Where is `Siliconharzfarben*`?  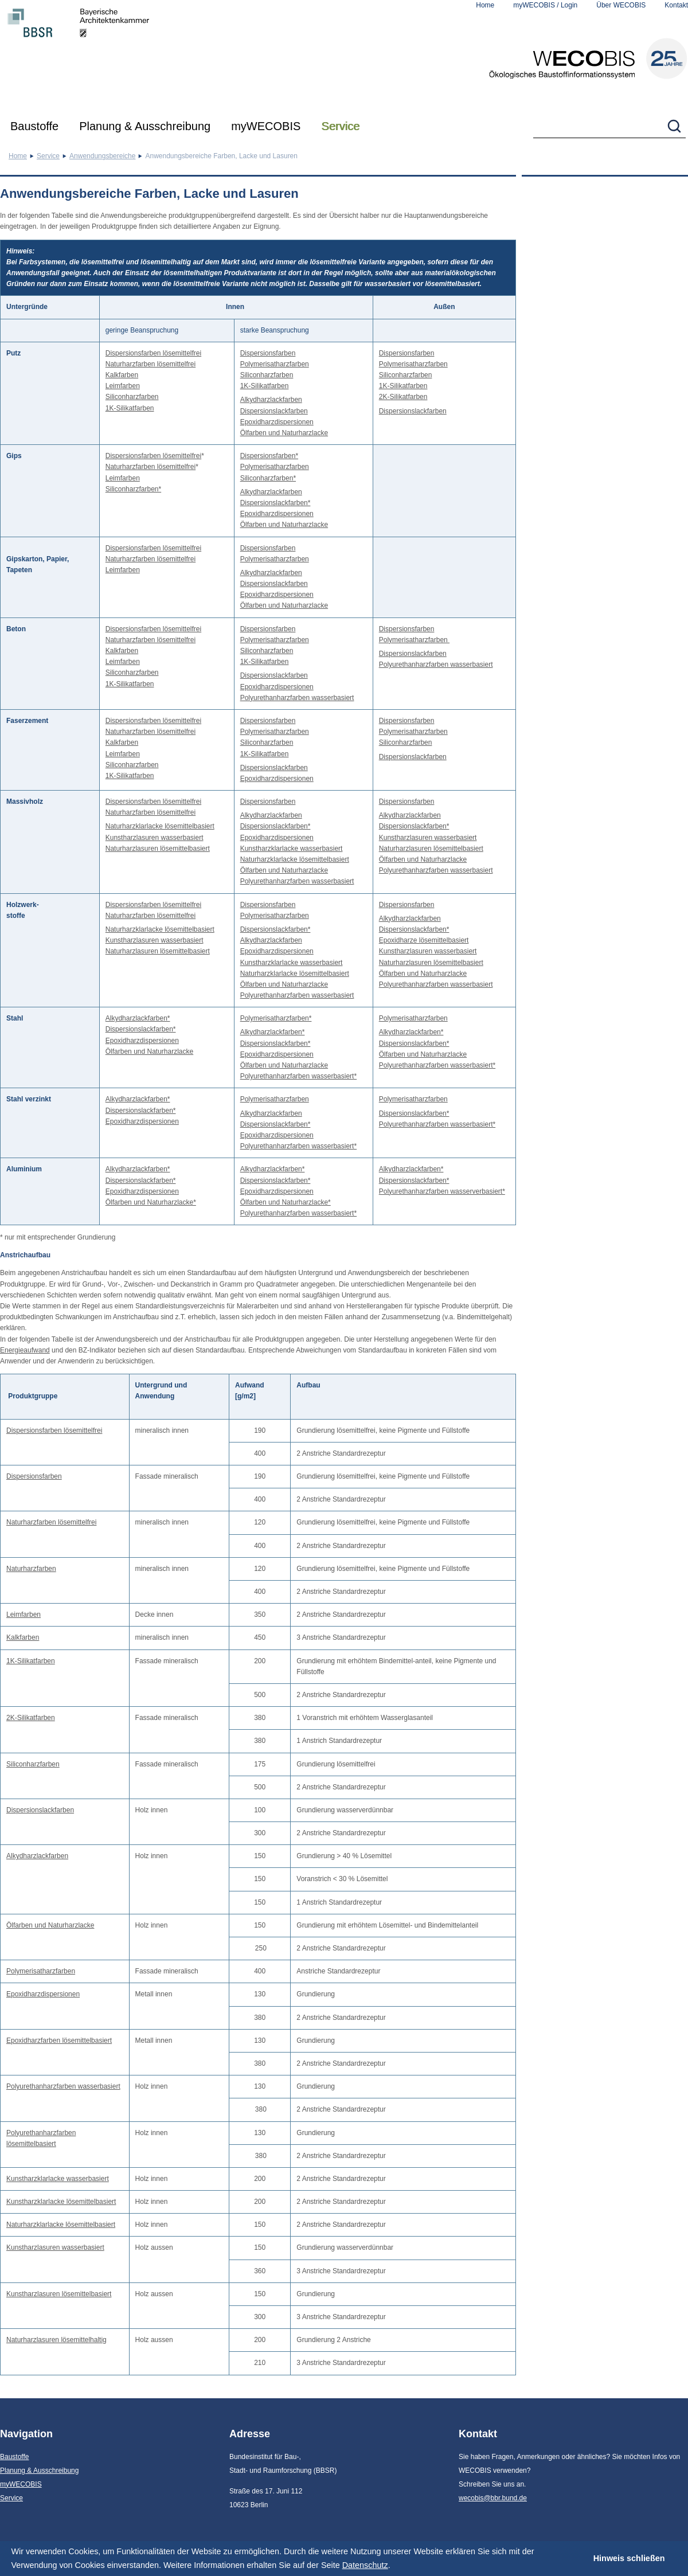 Siliconharzfarben* is located at coordinates (133, 489).